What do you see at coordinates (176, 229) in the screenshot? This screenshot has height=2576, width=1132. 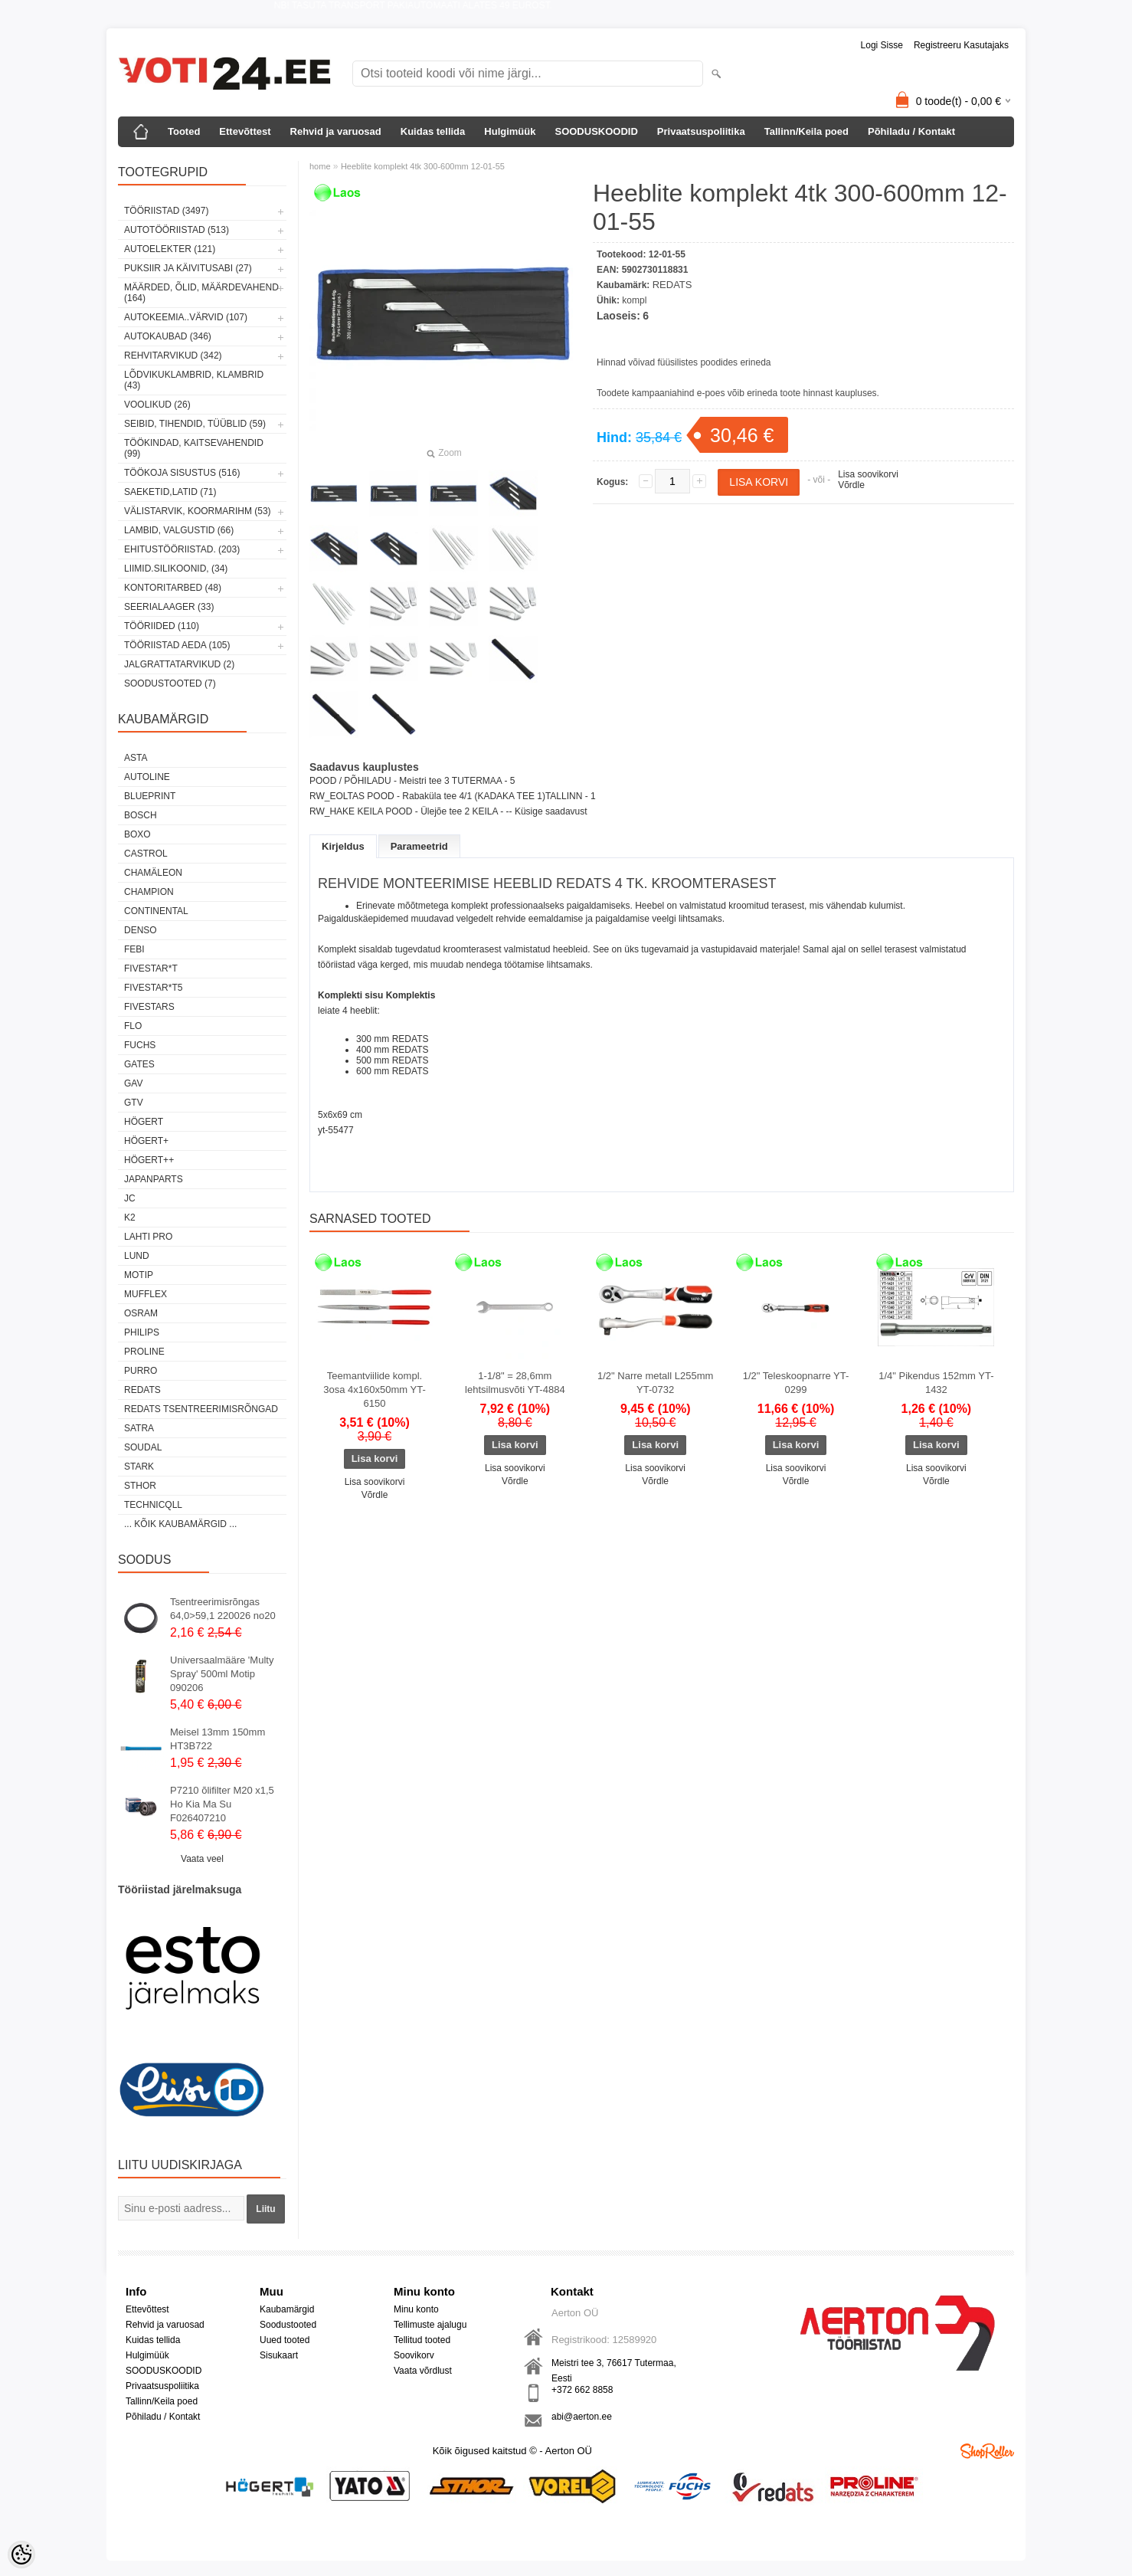 I see `AUTOTÖÖRIISTAD (513)` at bounding box center [176, 229].